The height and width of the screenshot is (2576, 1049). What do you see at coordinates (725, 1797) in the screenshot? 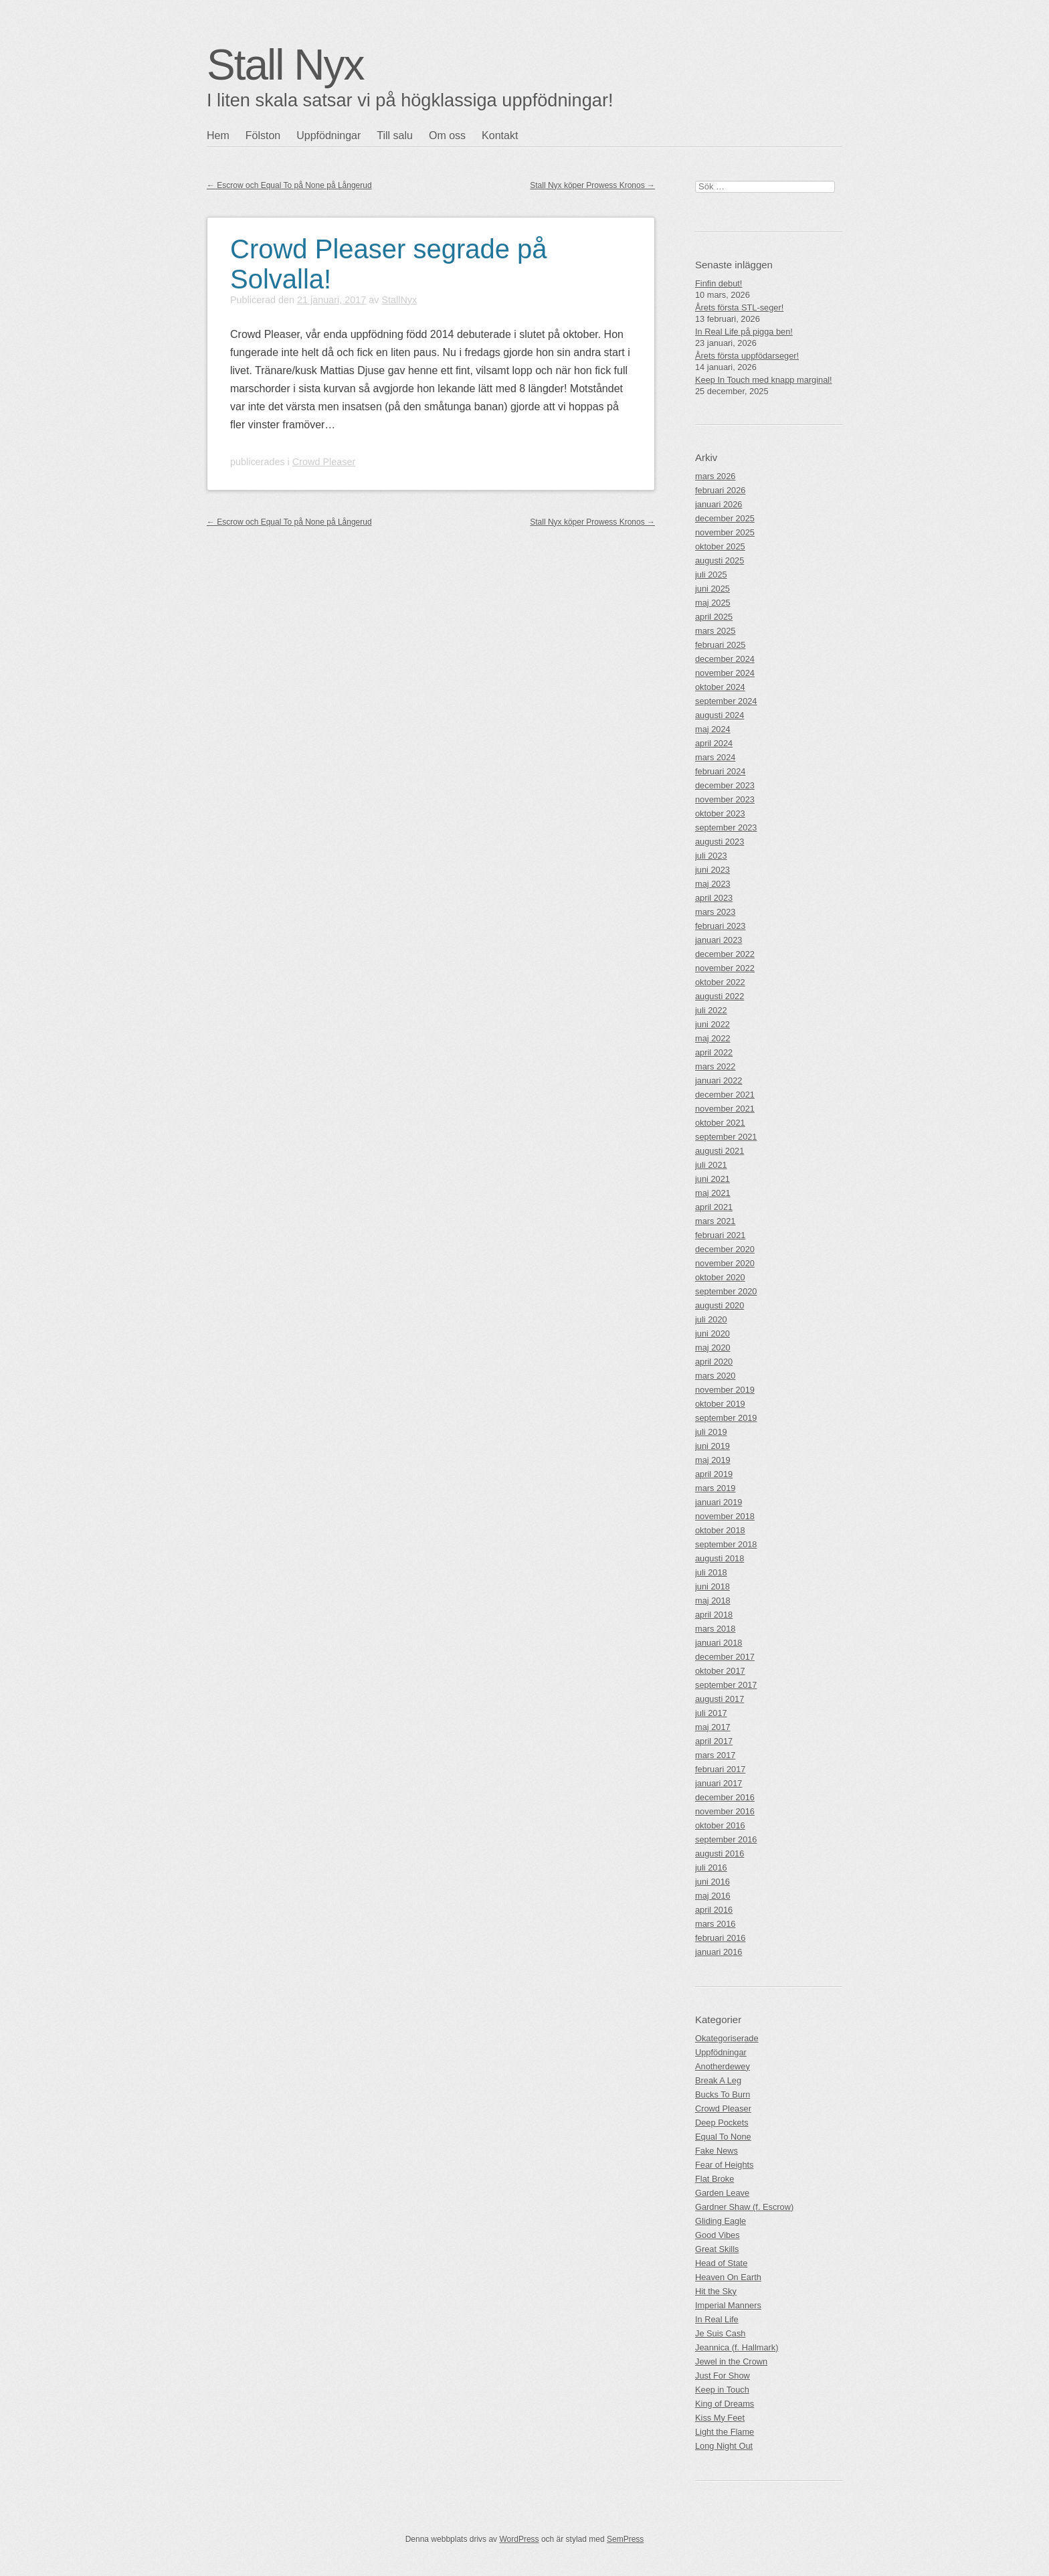
I see `december 2016` at bounding box center [725, 1797].